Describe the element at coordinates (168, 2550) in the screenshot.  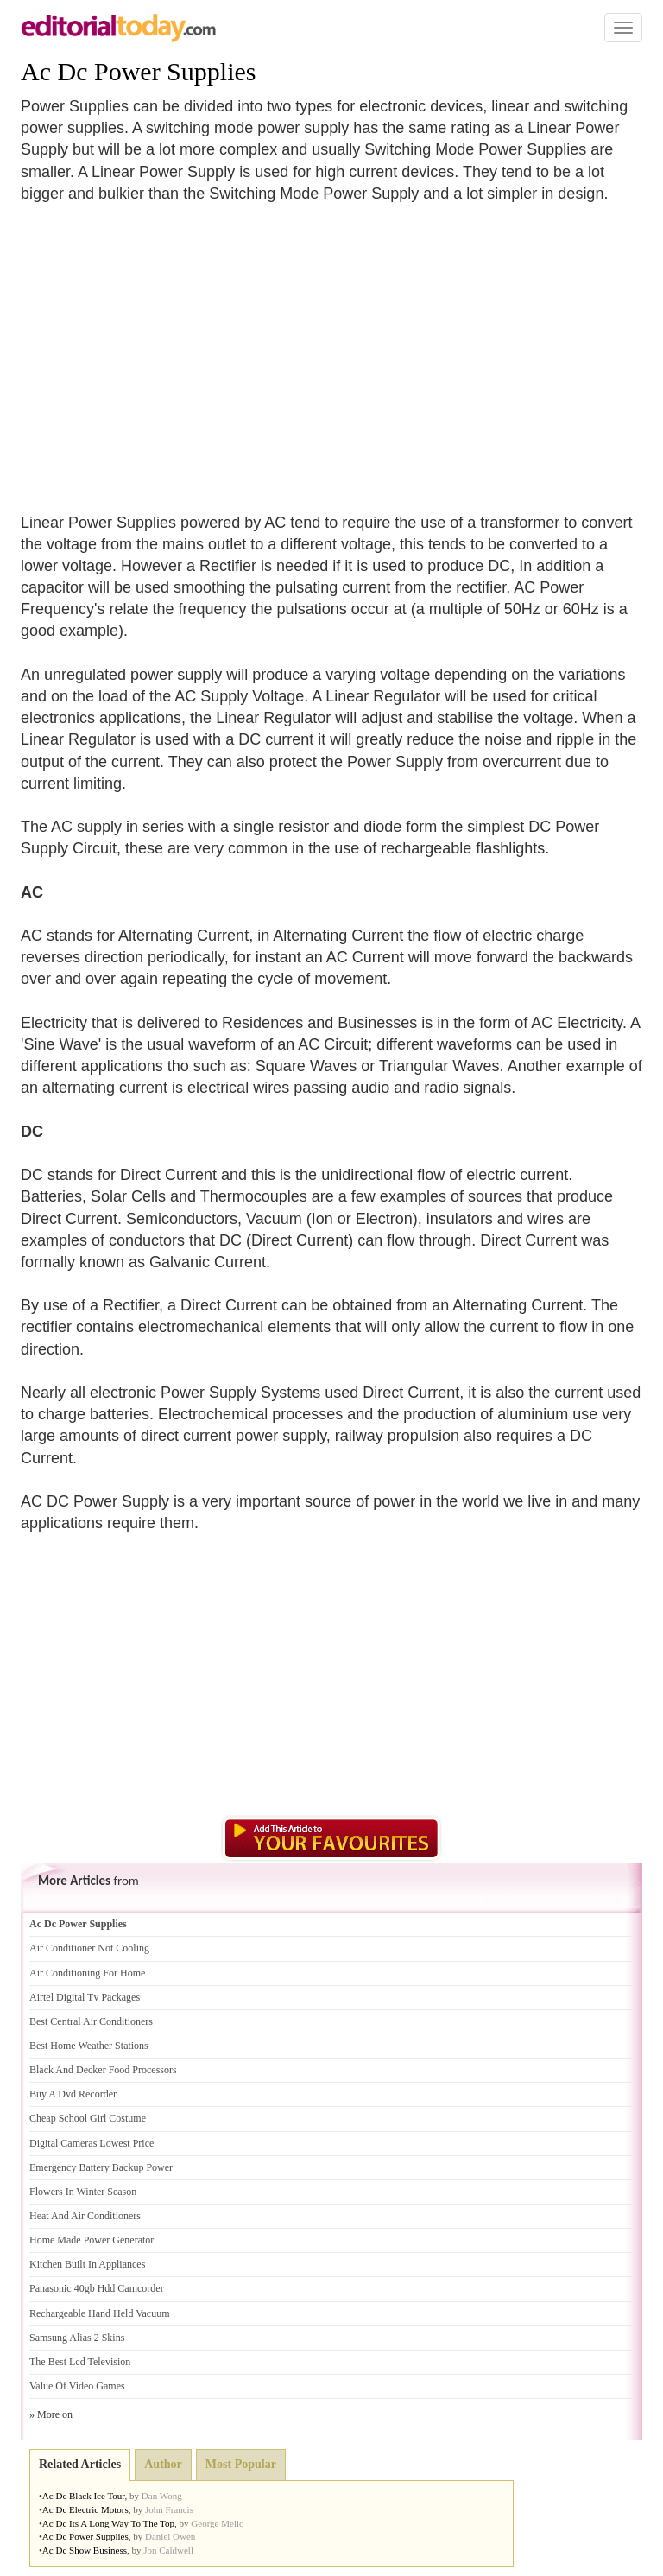
I see `Jon Caldwell` at that location.